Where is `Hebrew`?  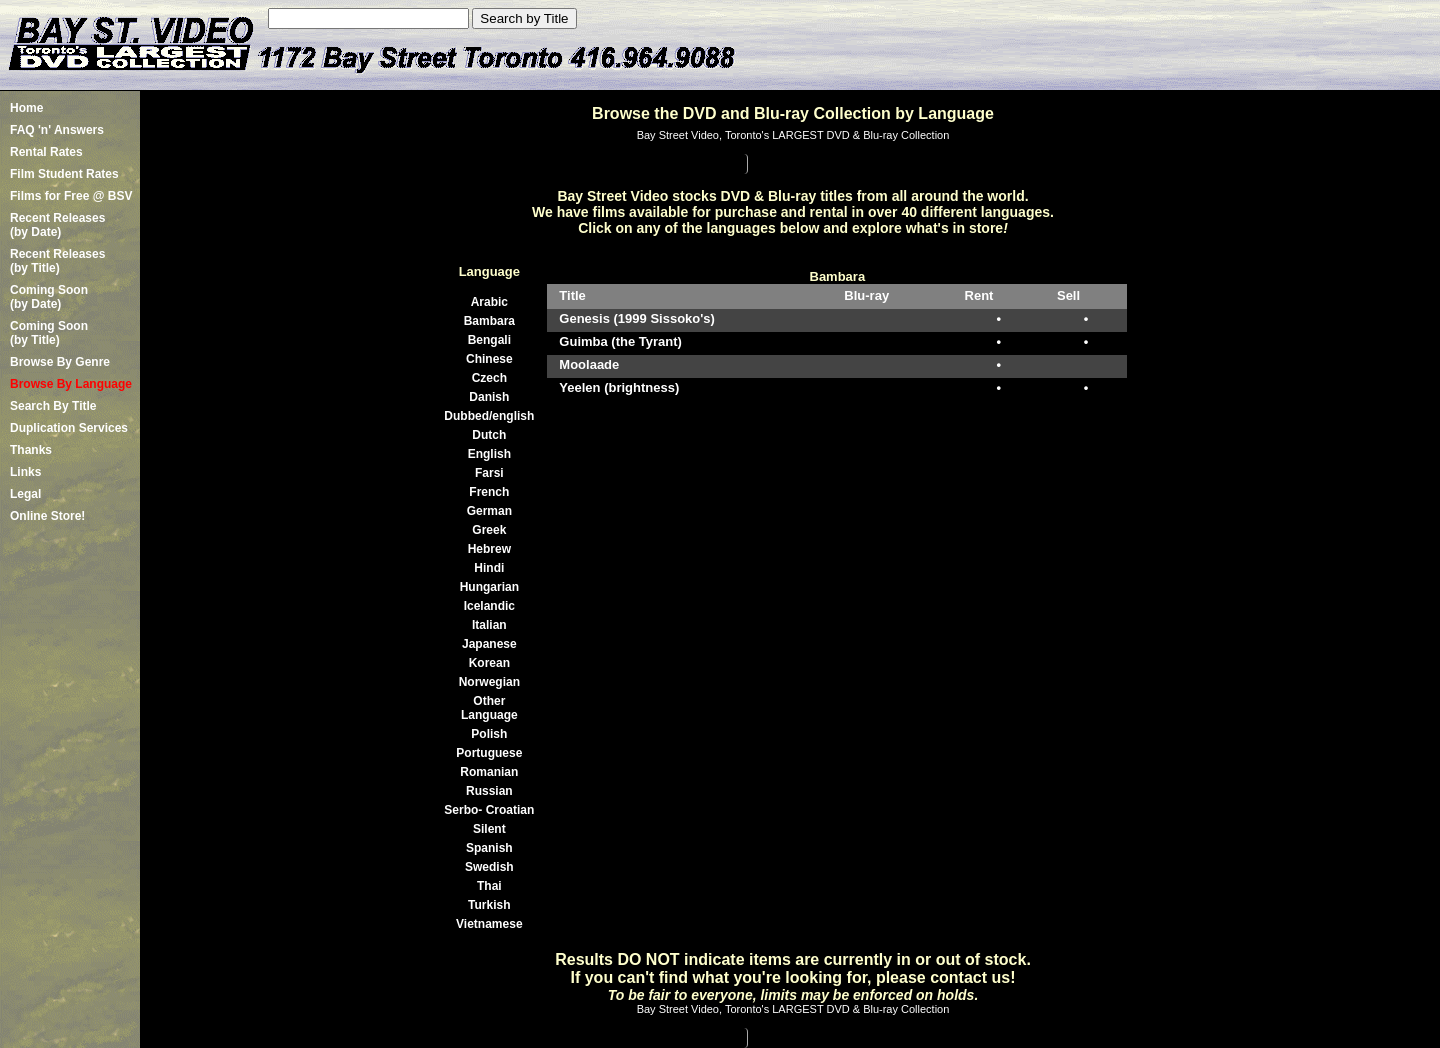 Hebrew is located at coordinates (489, 549).